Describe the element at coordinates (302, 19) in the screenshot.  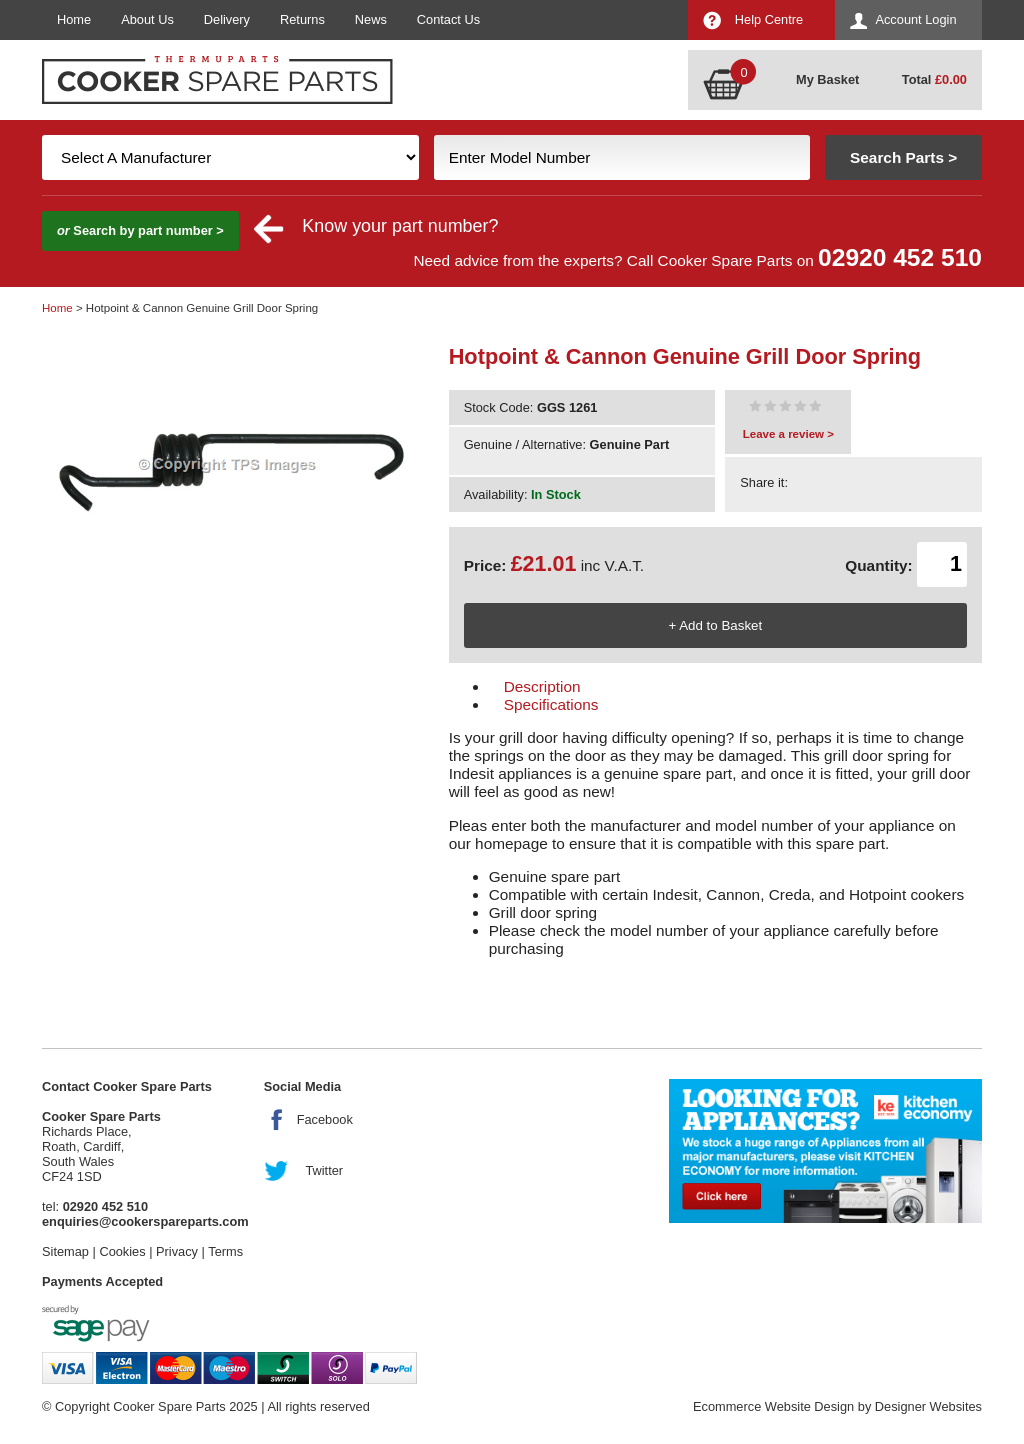
I see `Returns` at that location.